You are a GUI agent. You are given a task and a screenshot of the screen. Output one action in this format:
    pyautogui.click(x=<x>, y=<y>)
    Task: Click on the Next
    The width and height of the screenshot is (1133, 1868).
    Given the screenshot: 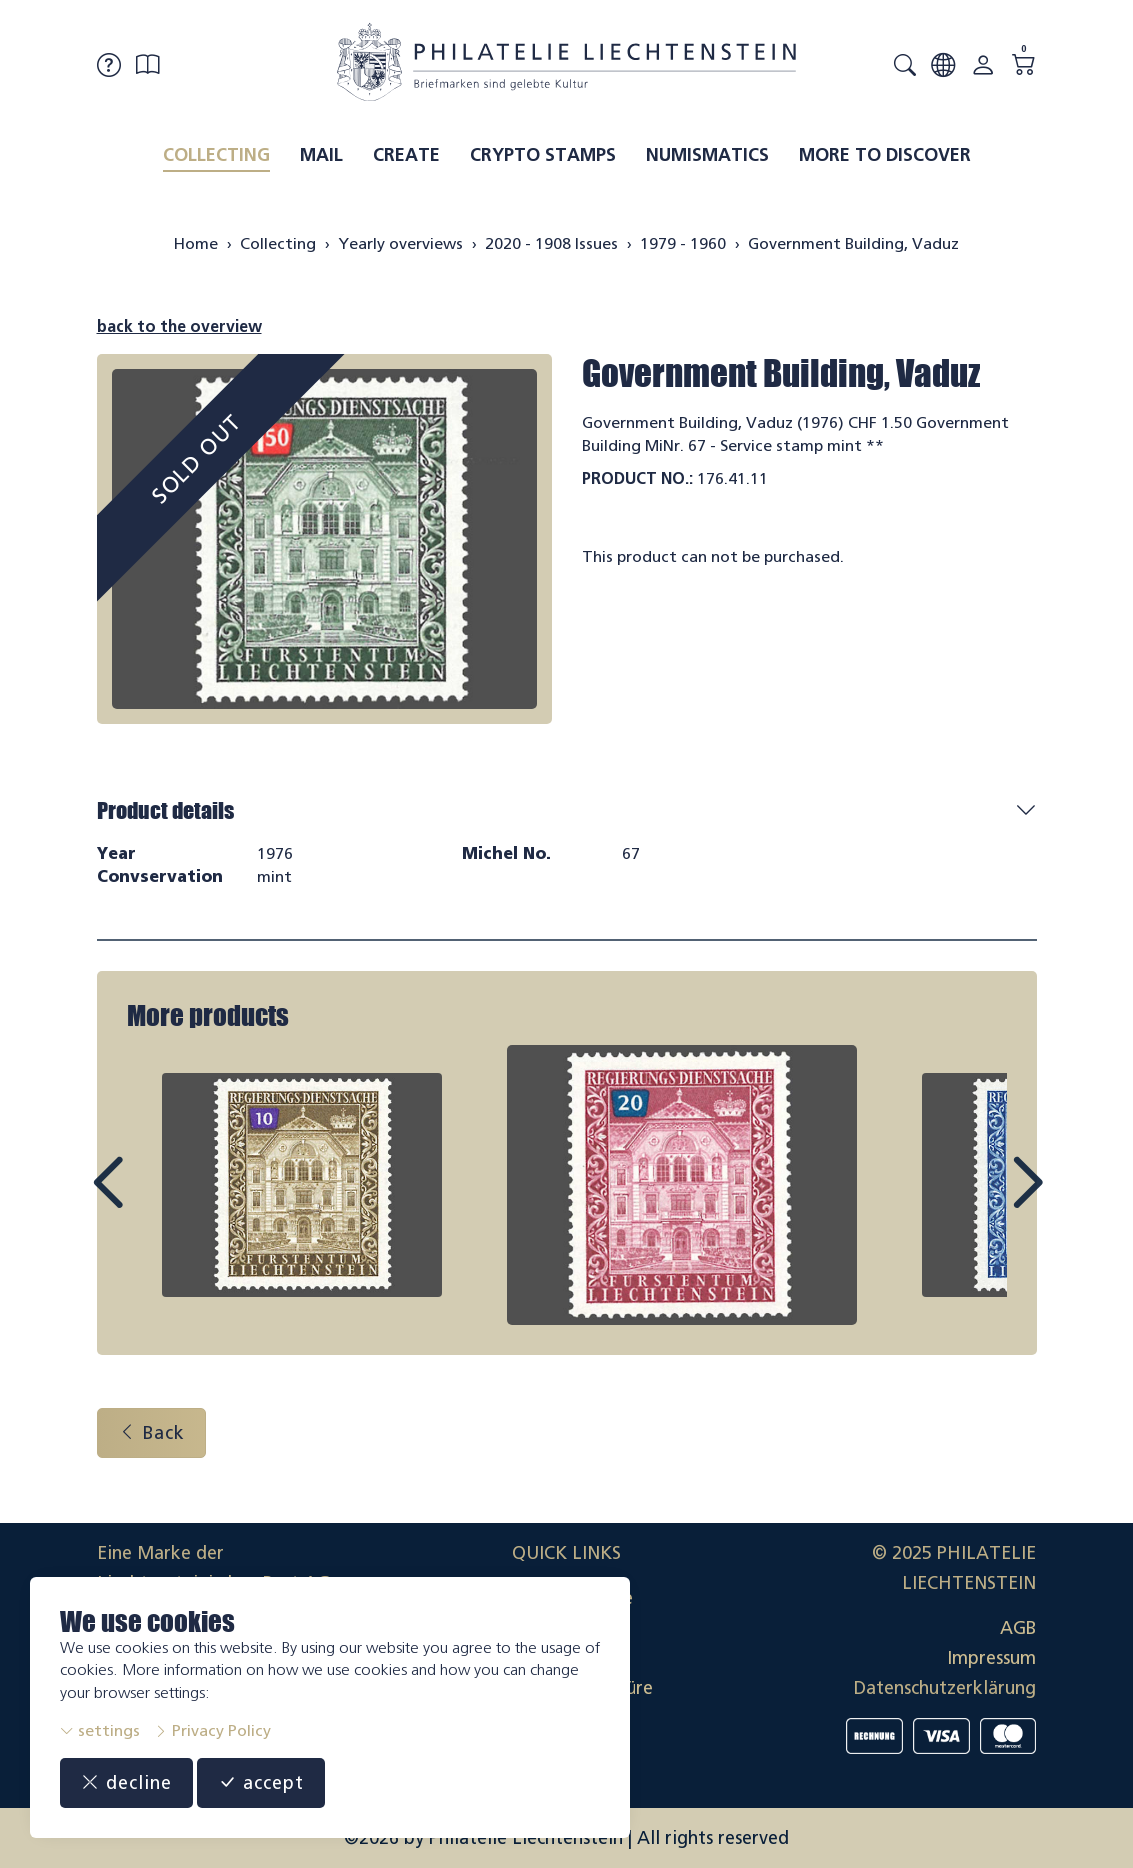 What is the action you would take?
    pyautogui.click(x=981, y=1201)
    